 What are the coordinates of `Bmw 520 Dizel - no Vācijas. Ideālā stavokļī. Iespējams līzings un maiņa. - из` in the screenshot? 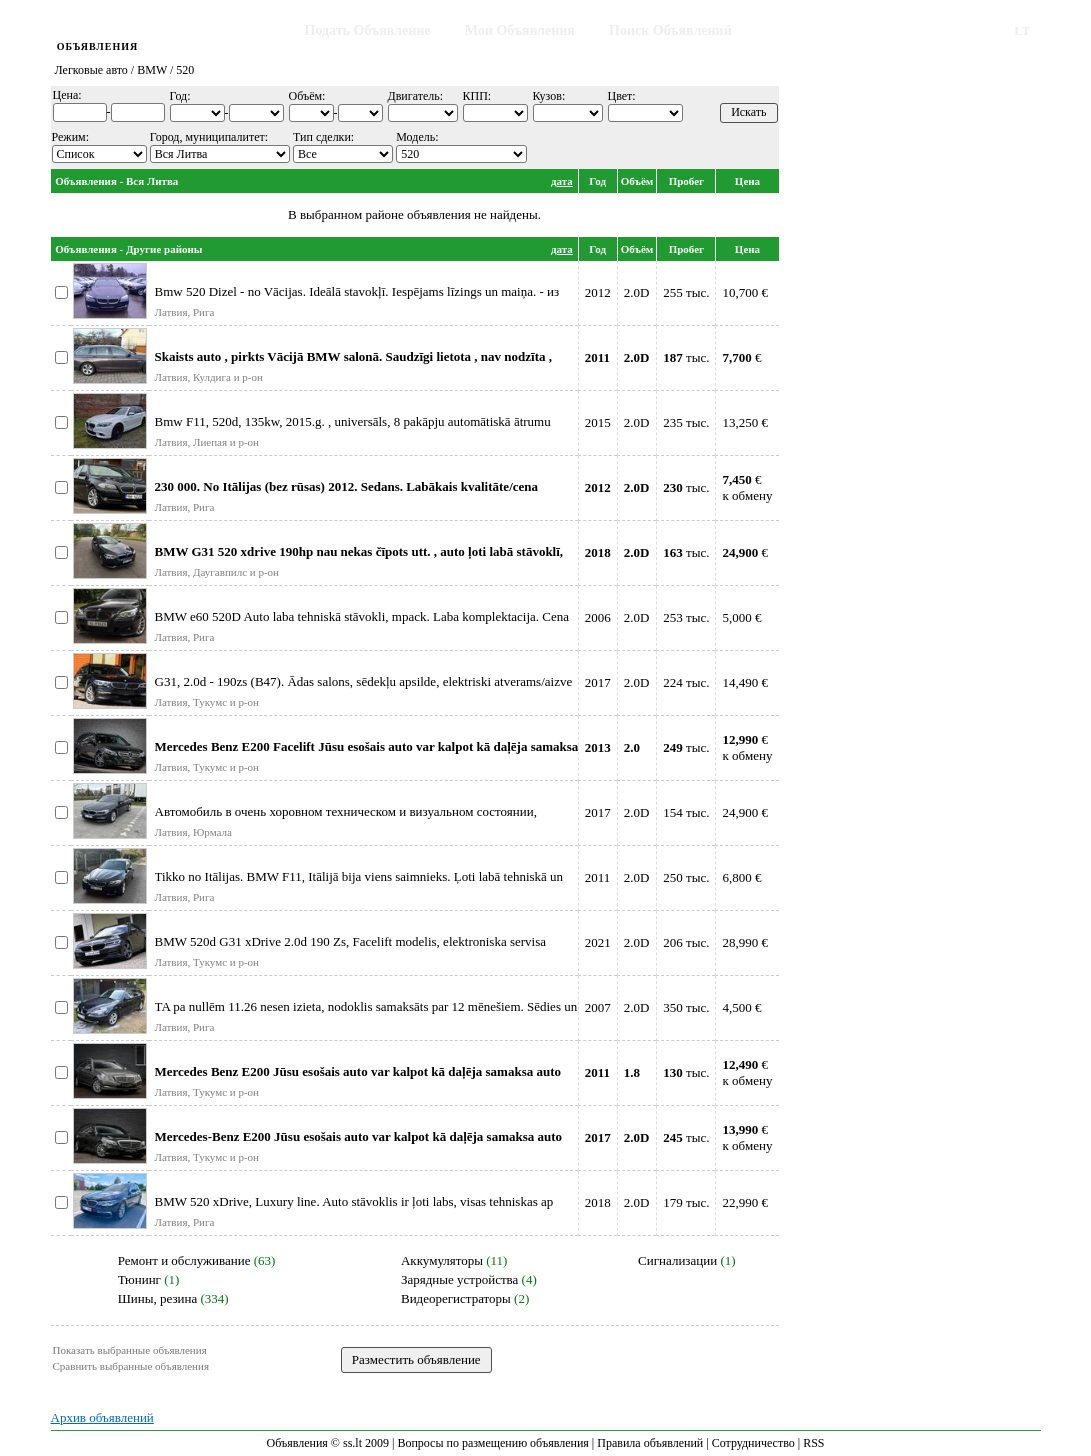 It's located at (357, 291).